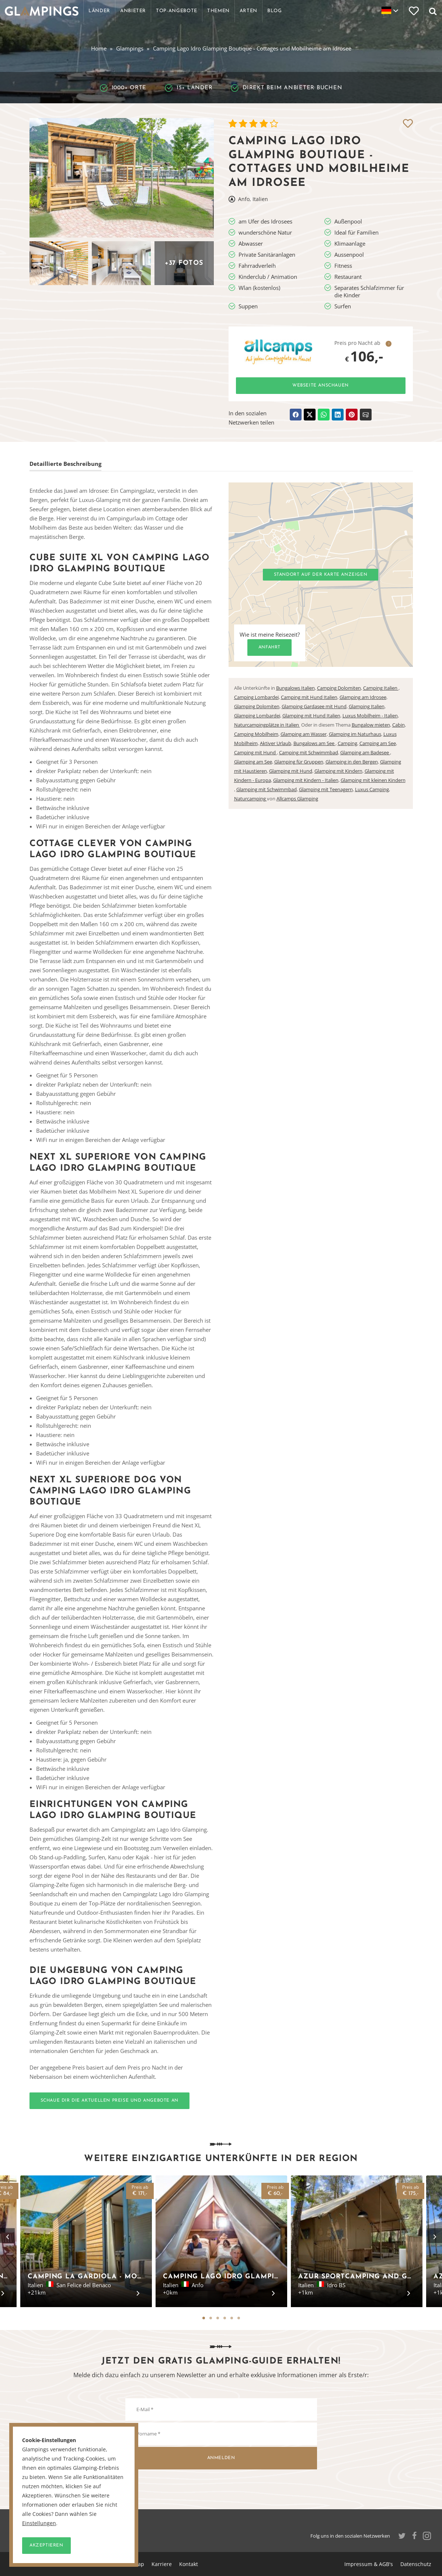 The height and width of the screenshot is (2576, 442). What do you see at coordinates (371, 724) in the screenshot?
I see `Bungalow mieten` at bounding box center [371, 724].